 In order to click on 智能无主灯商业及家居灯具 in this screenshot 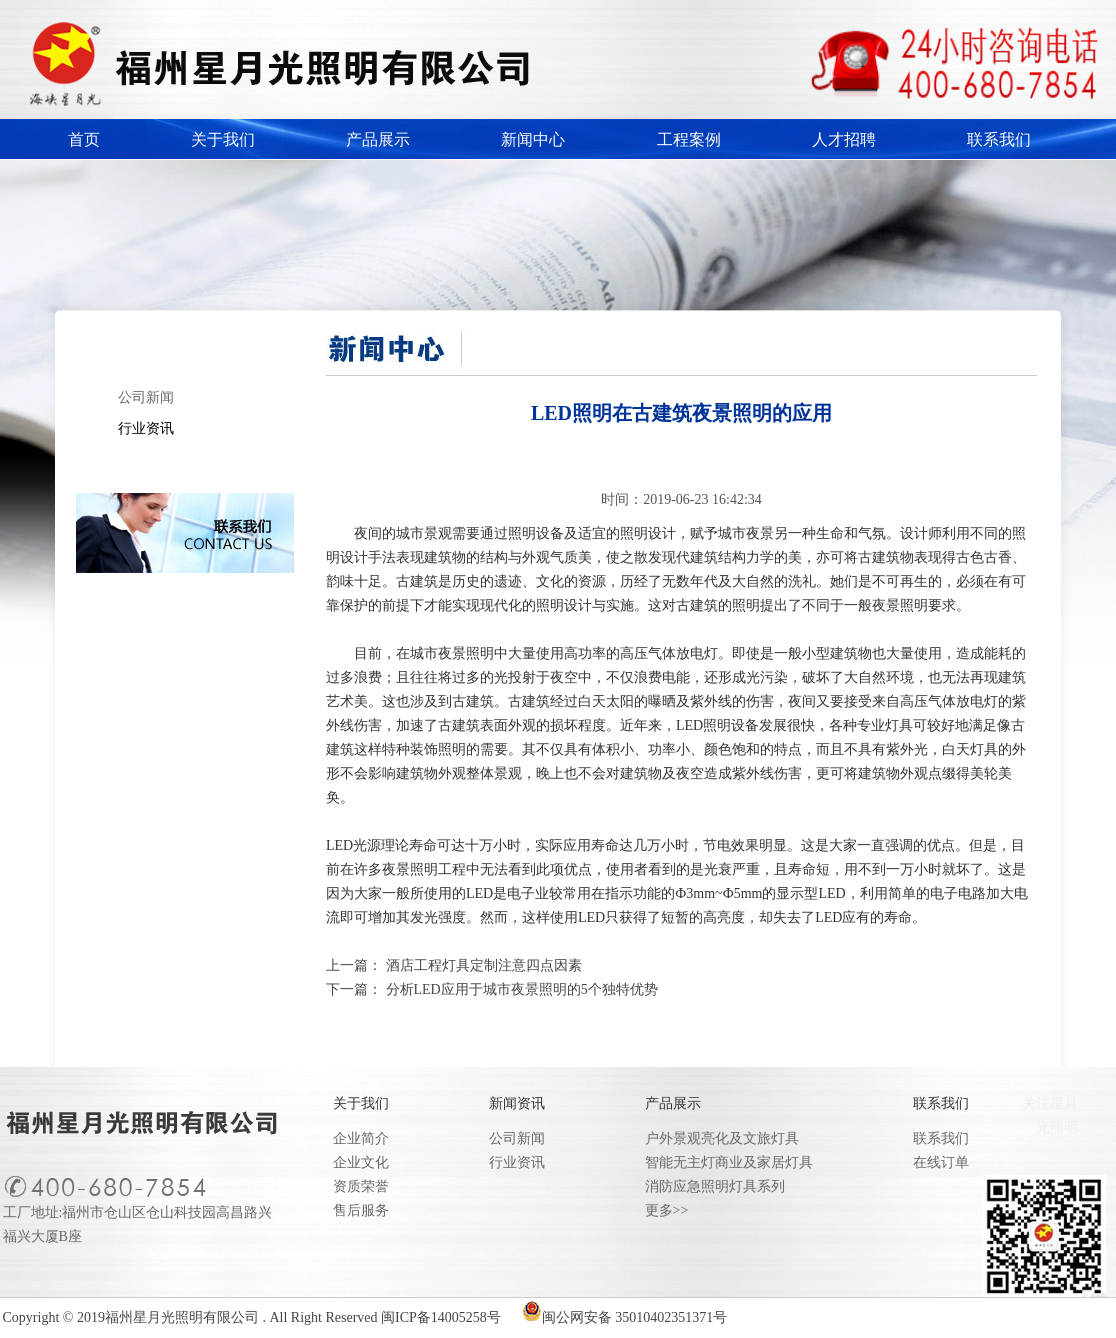, I will do `click(729, 1162)`.